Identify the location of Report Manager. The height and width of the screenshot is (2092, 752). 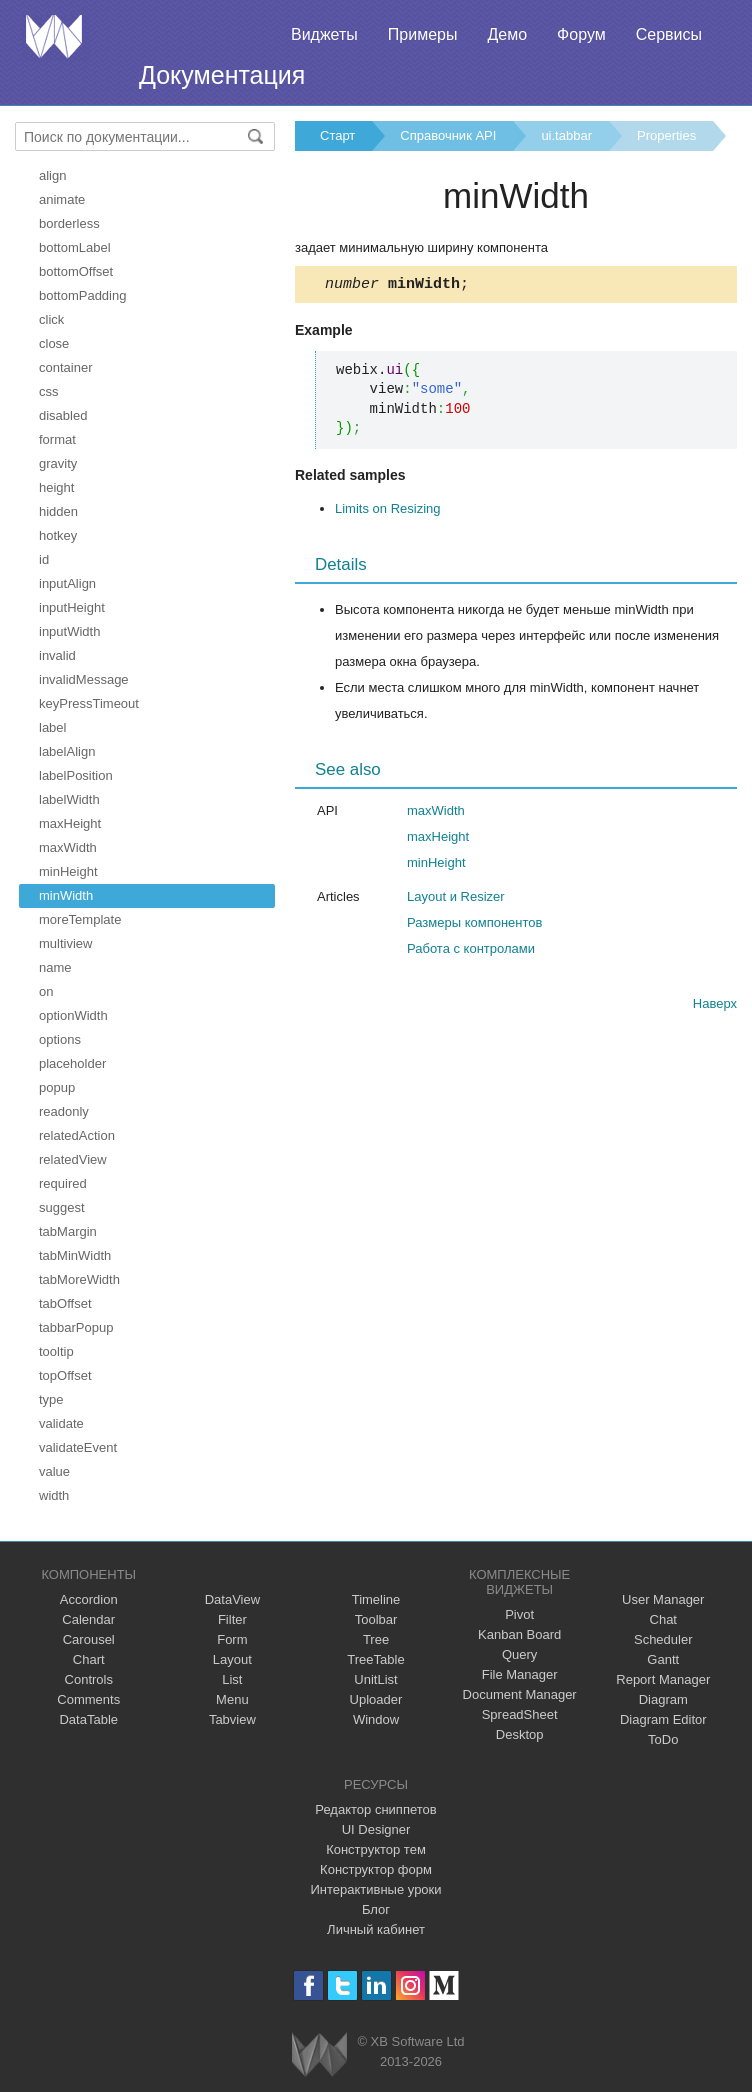
(663, 1679).